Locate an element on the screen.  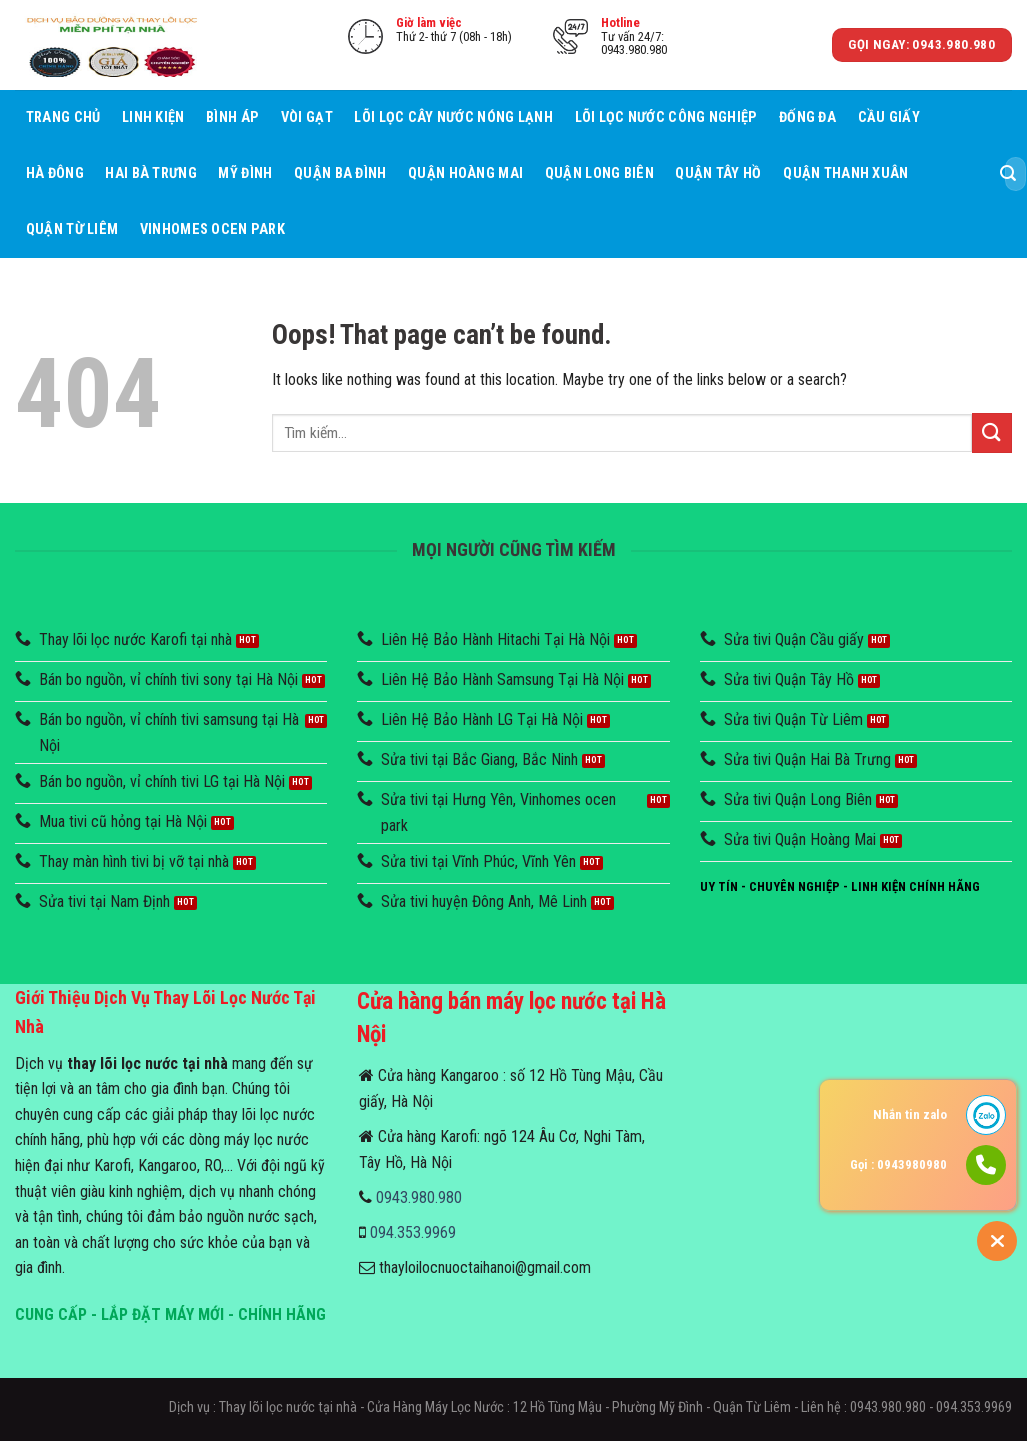
Lõi lọc nước công nghiệp is located at coordinates (666, 117).